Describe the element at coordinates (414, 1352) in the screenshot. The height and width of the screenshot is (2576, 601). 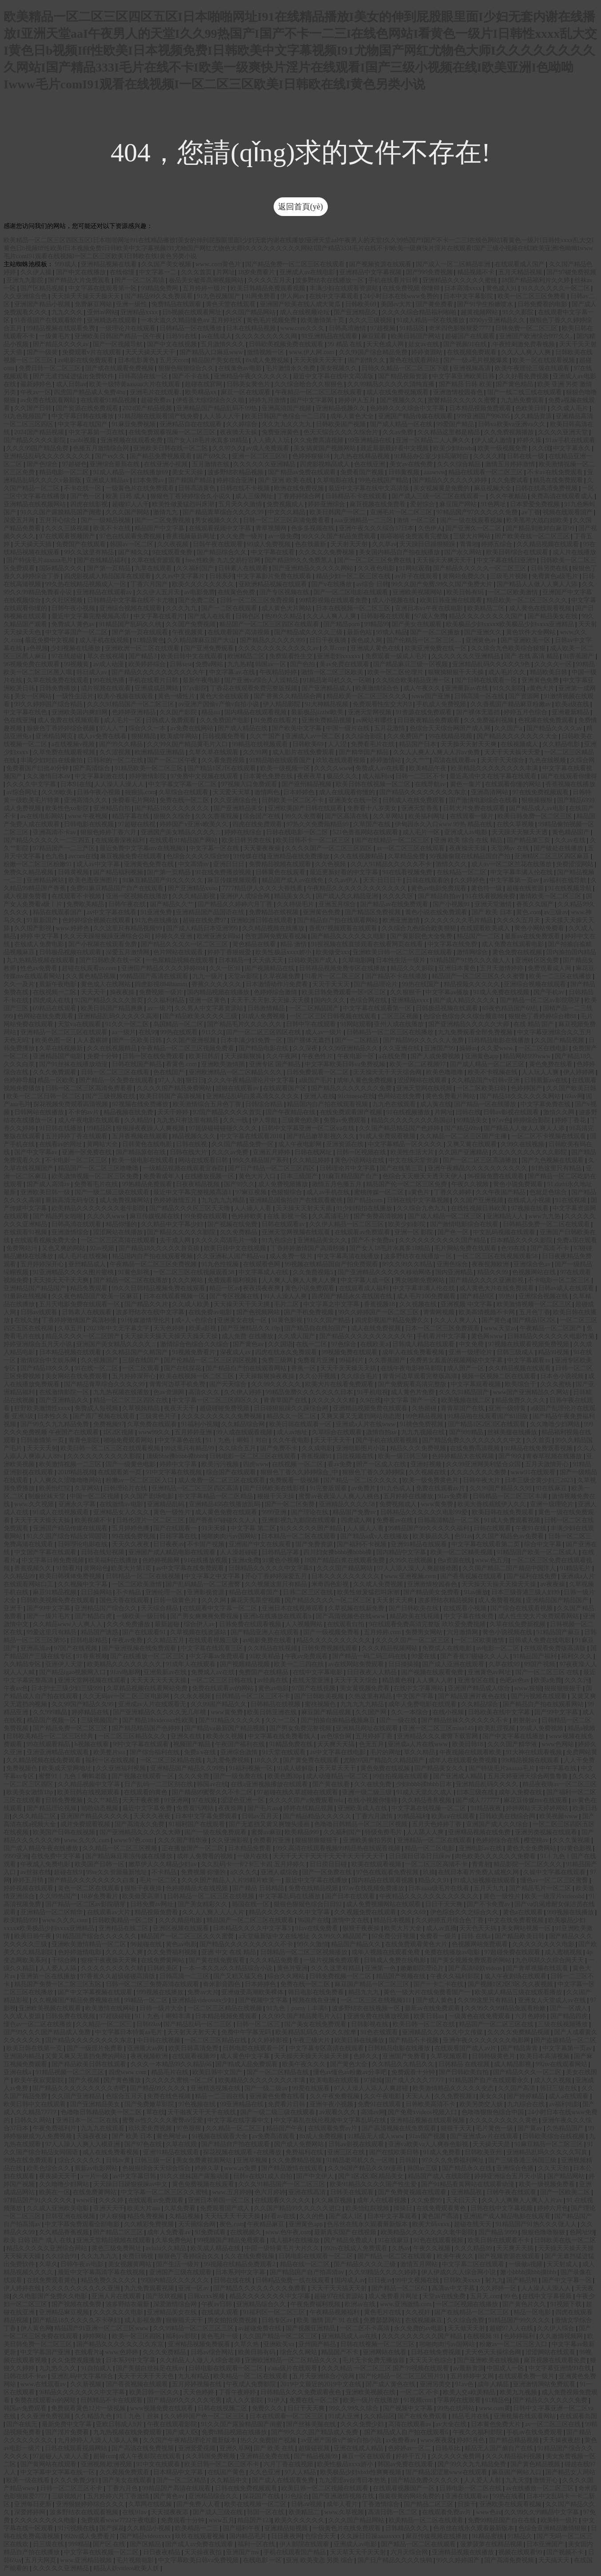
I see `成年人在线免费看视频` at that location.